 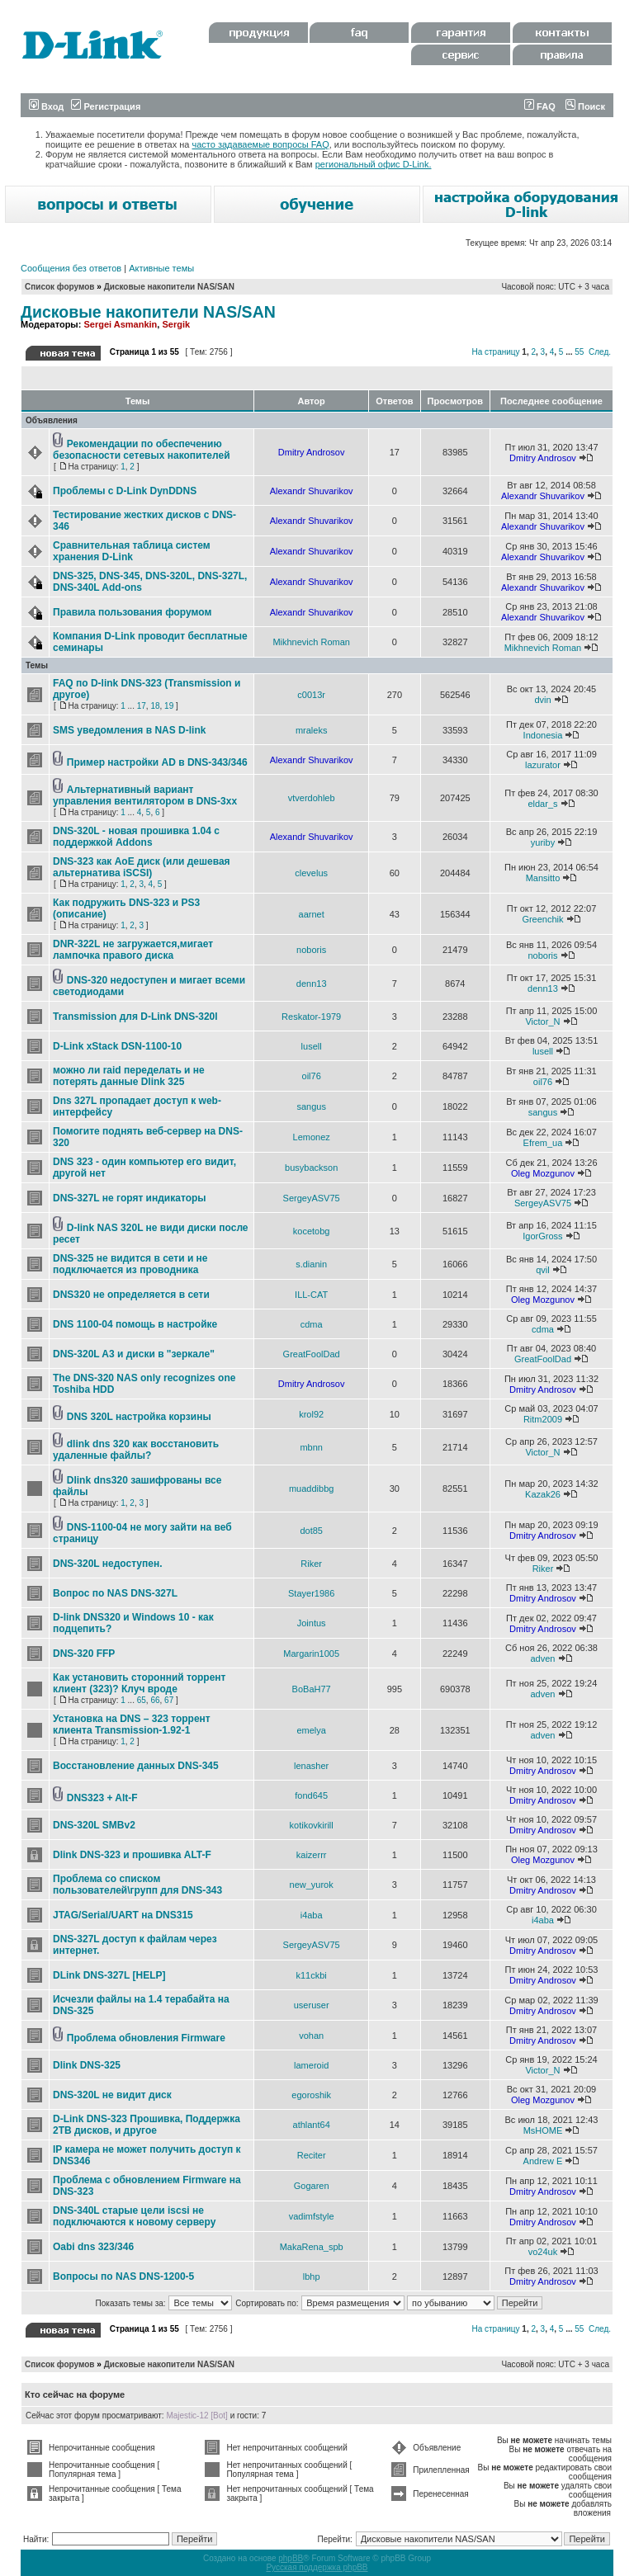 What do you see at coordinates (93, 2247) in the screenshot?
I see `Oabi dns 323/346` at bounding box center [93, 2247].